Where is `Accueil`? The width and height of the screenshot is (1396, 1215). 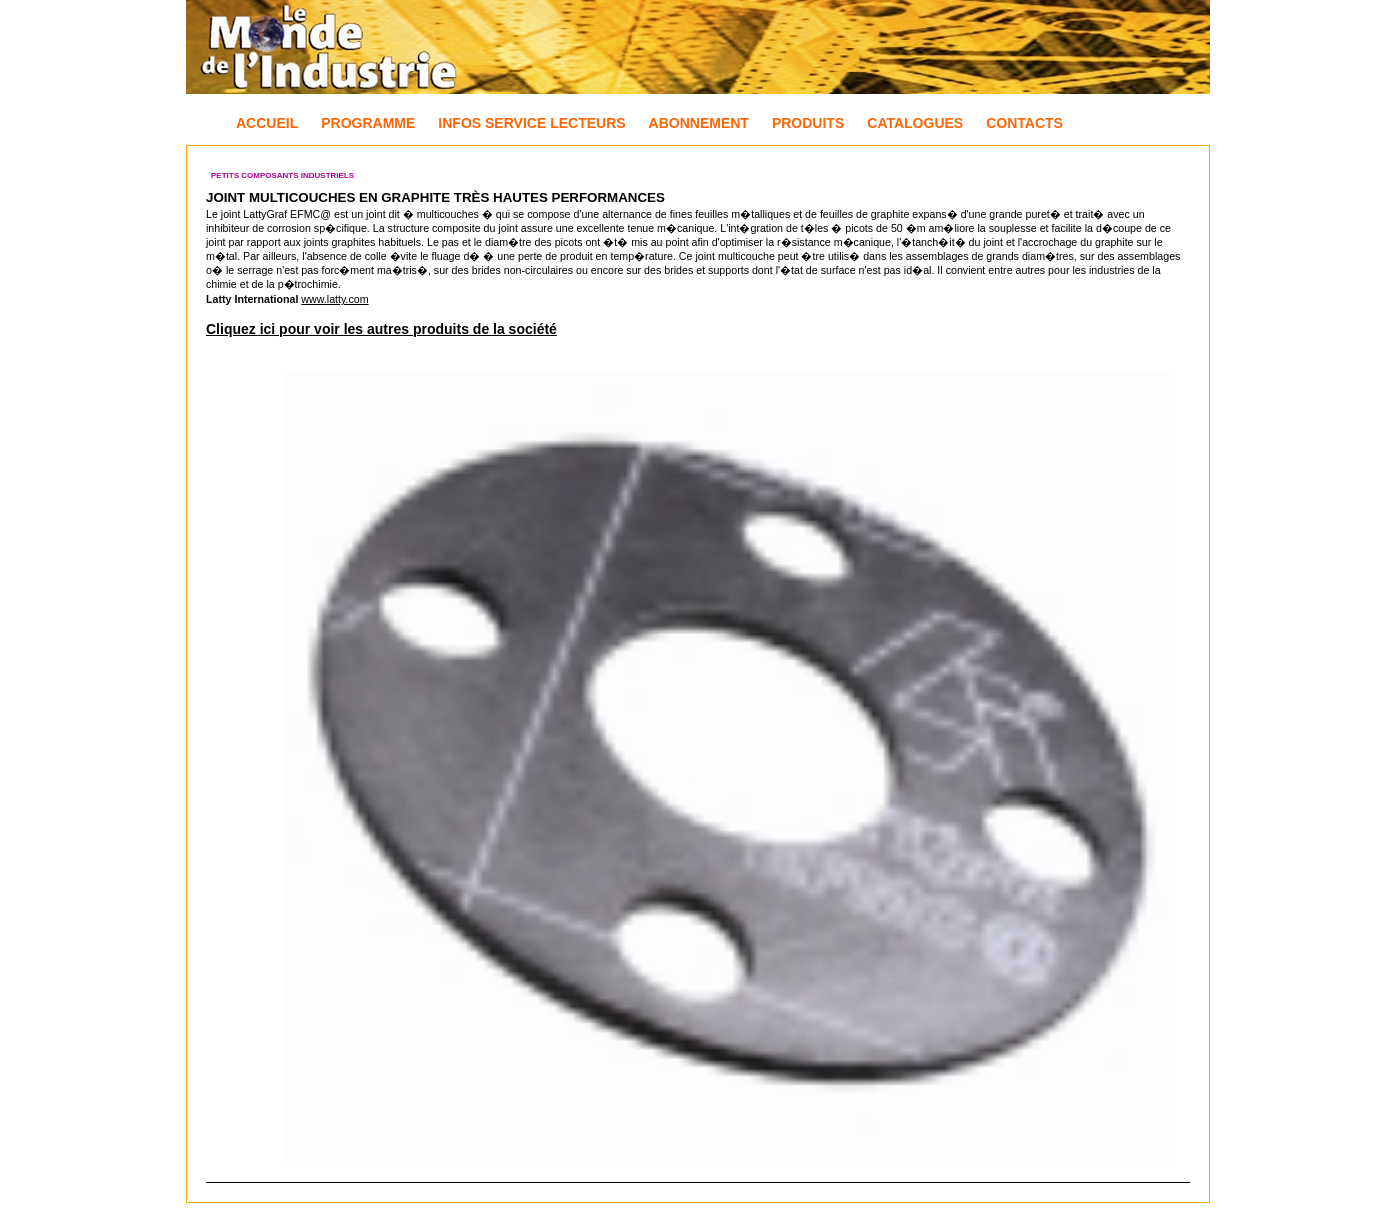 Accueil is located at coordinates (267, 123).